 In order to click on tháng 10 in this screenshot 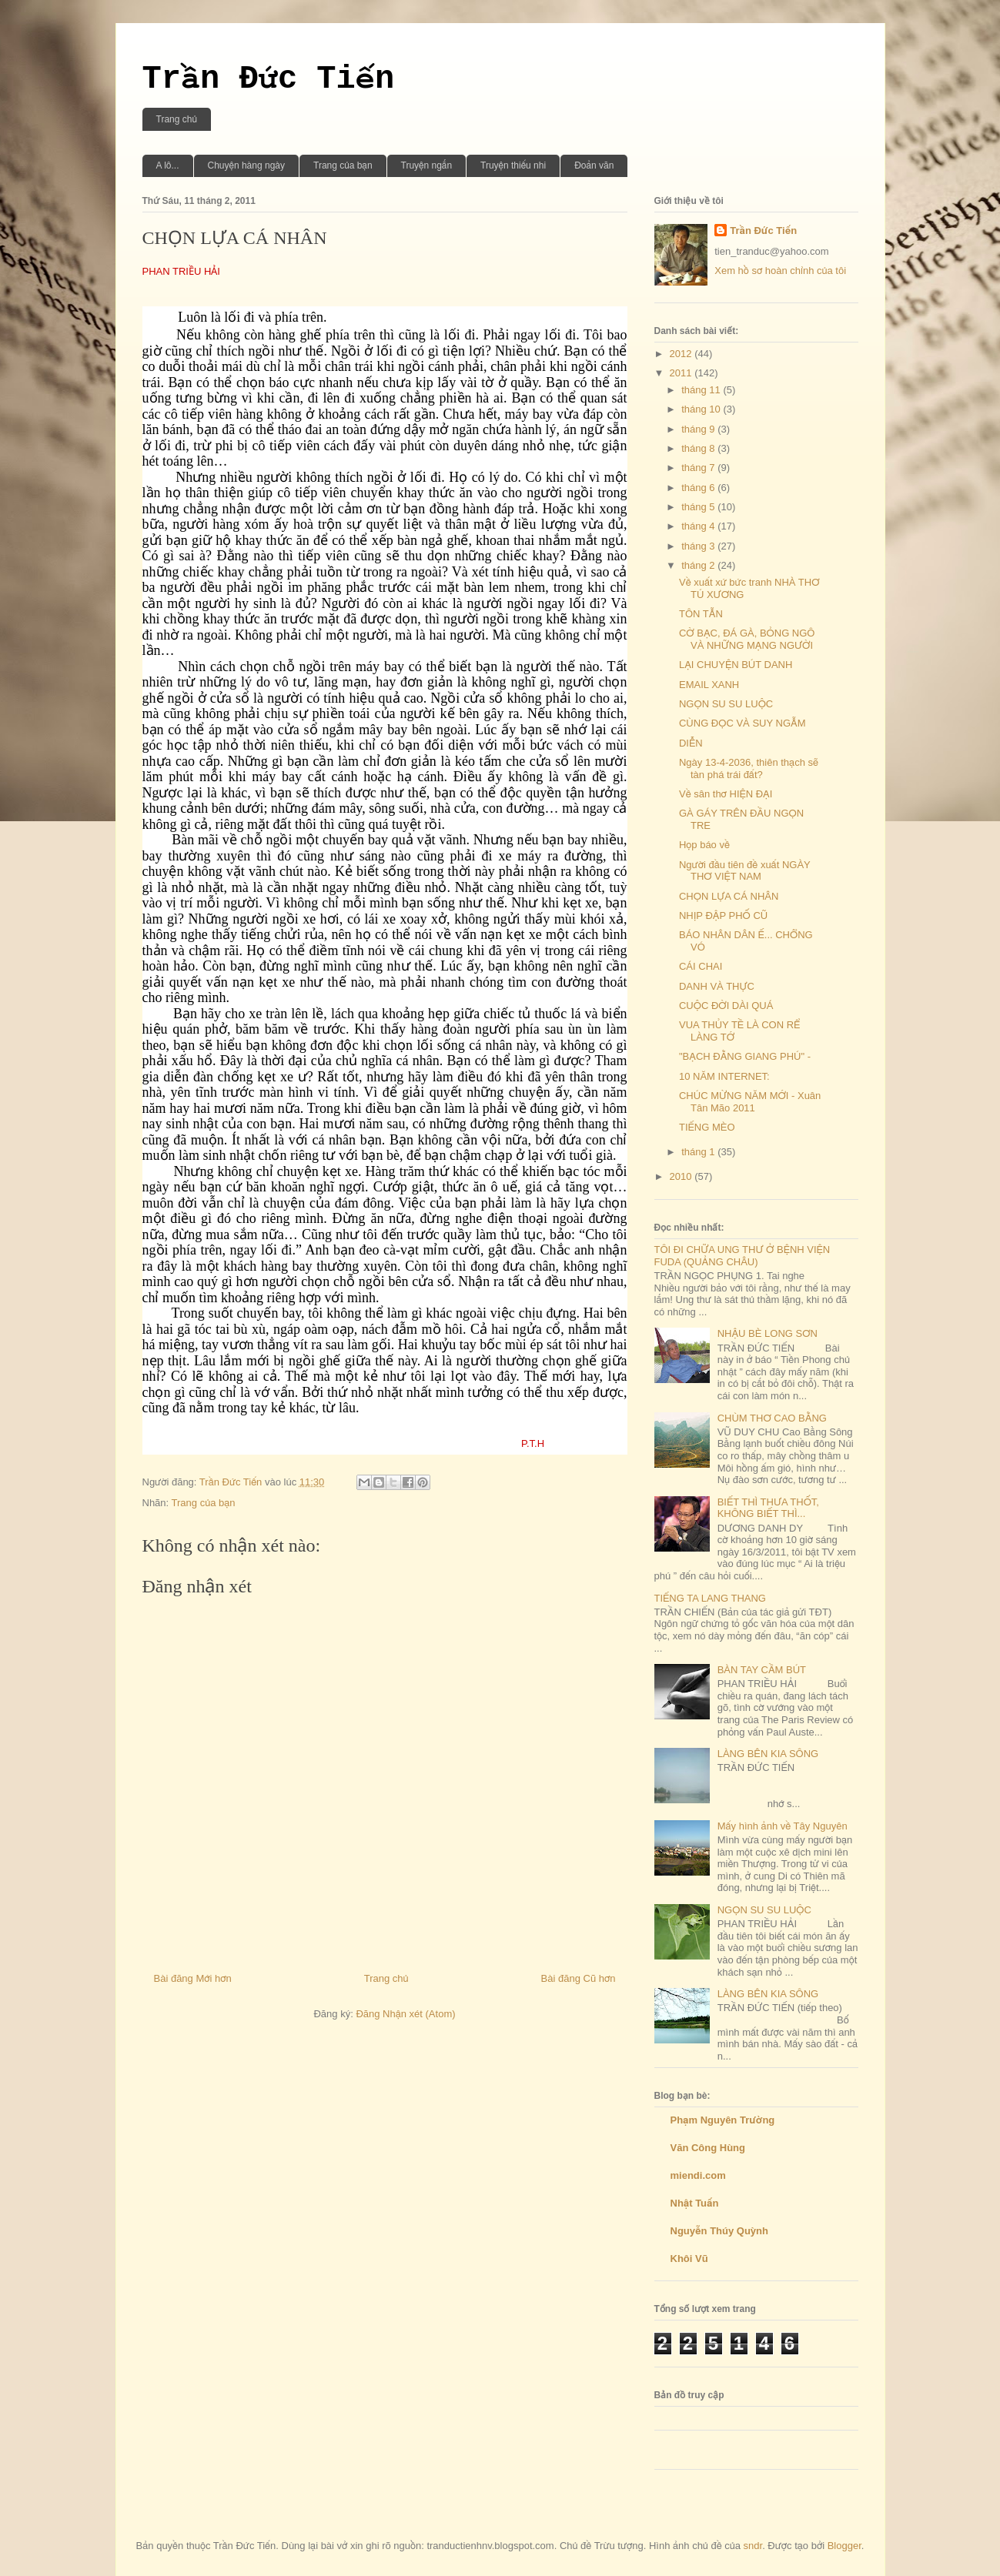, I will do `click(702, 409)`.